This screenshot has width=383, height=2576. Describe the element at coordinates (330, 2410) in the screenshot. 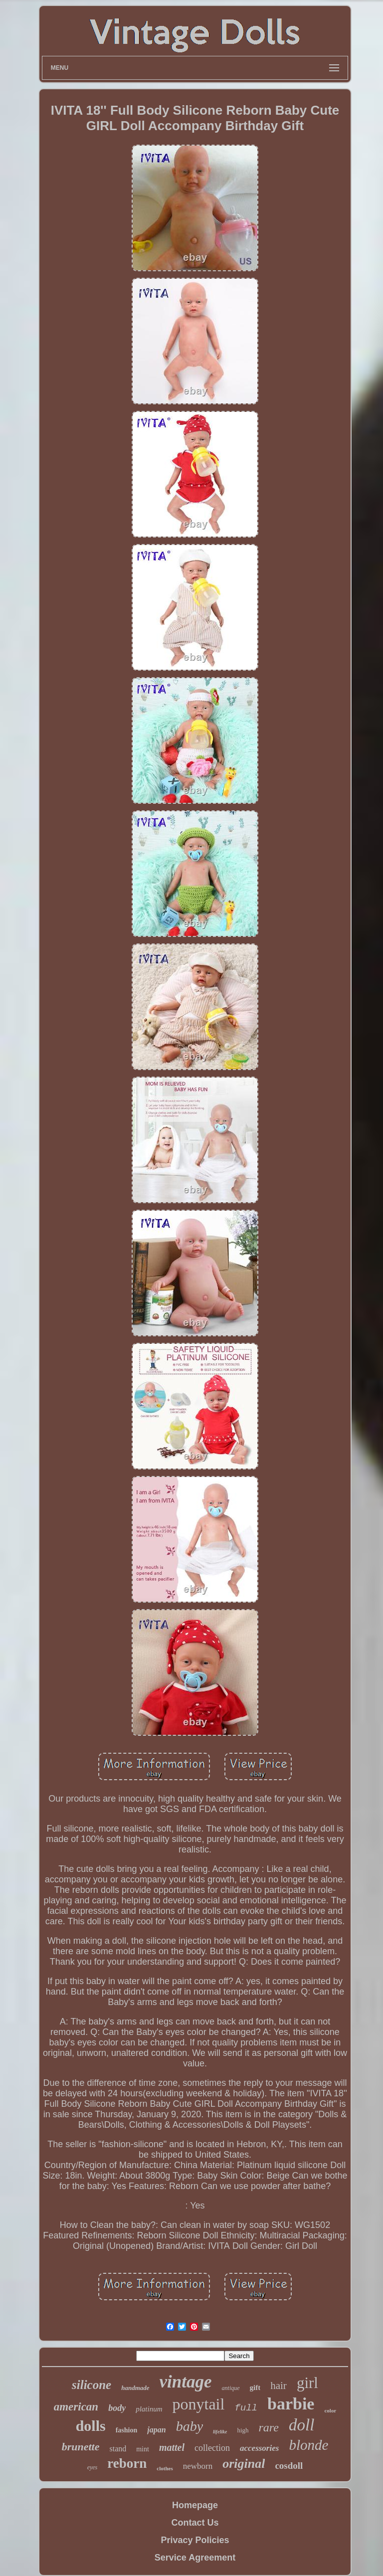

I see `color` at that location.